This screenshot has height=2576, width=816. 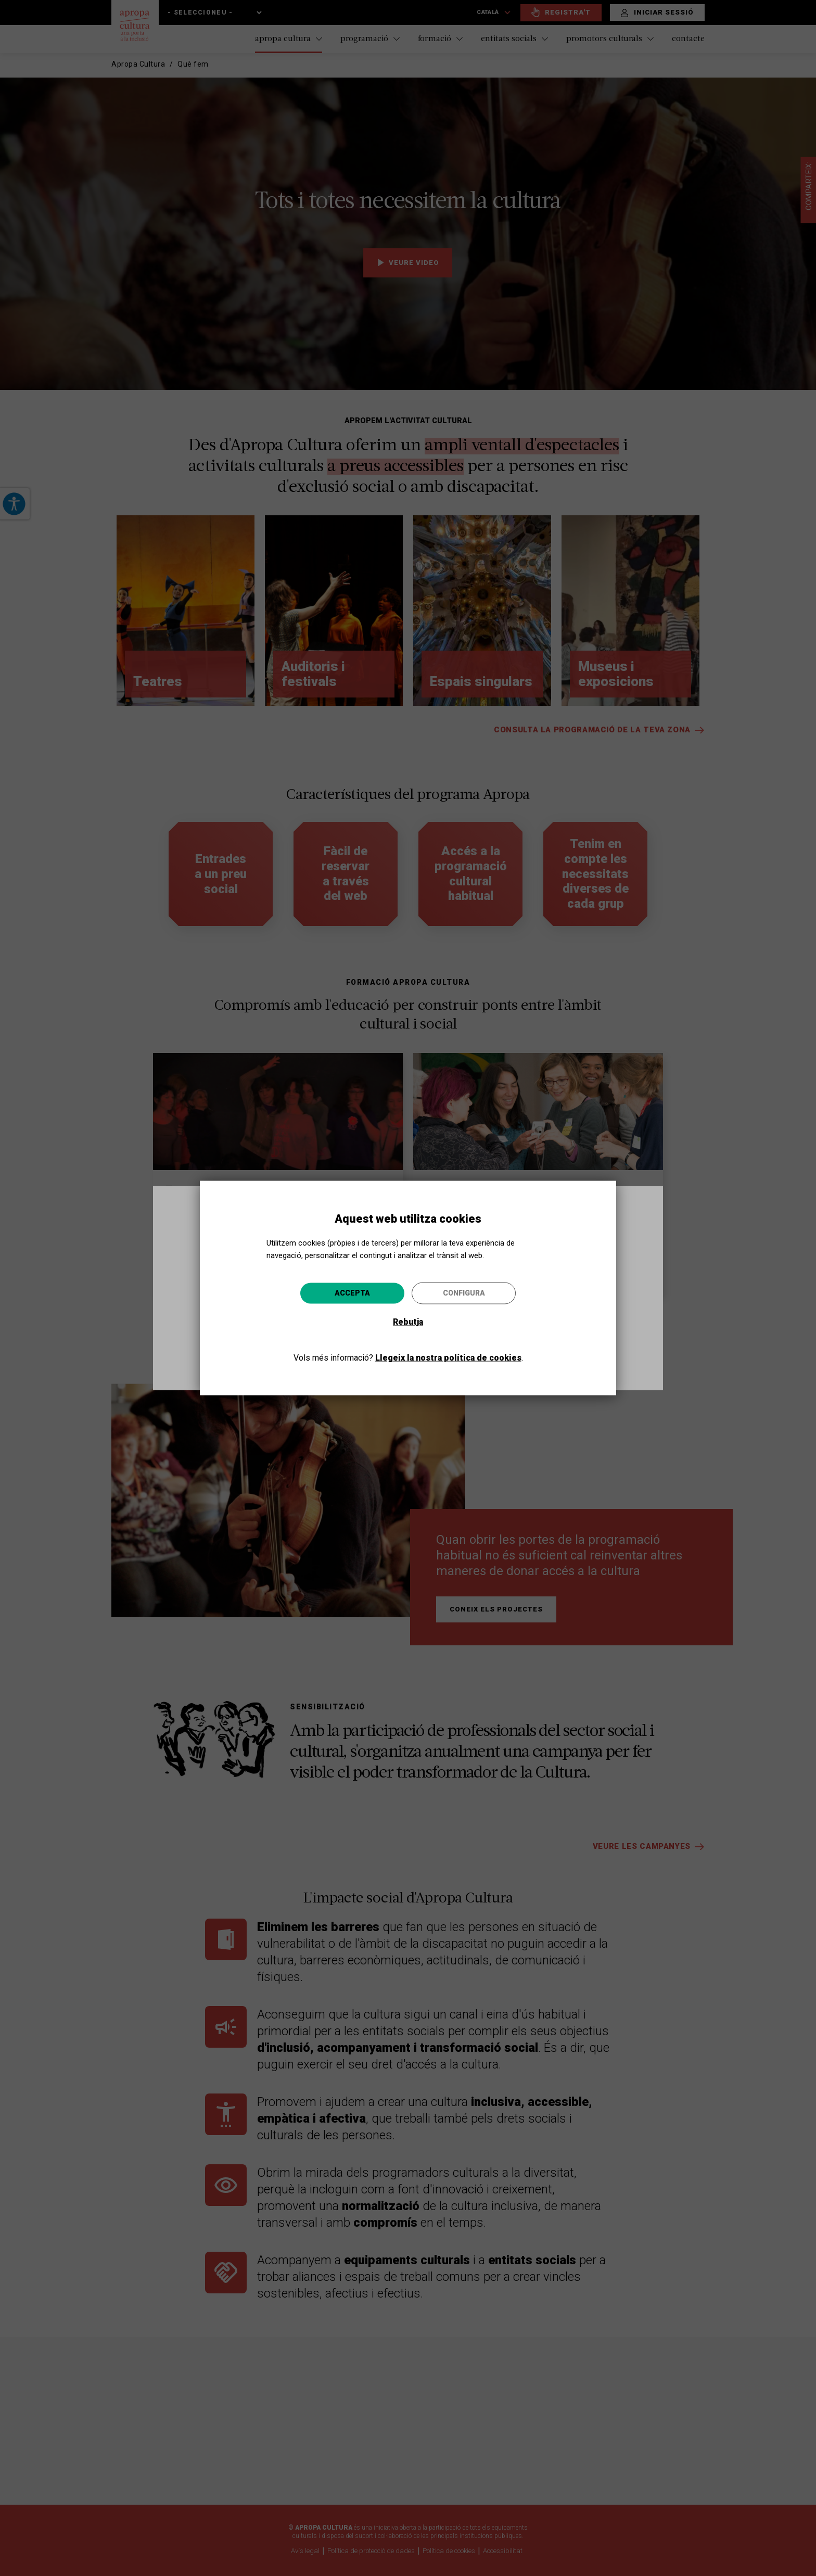 What do you see at coordinates (448, 1357) in the screenshot?
I see `Llegeix la nostra política de cookies` at bounding box center [448, 1357].